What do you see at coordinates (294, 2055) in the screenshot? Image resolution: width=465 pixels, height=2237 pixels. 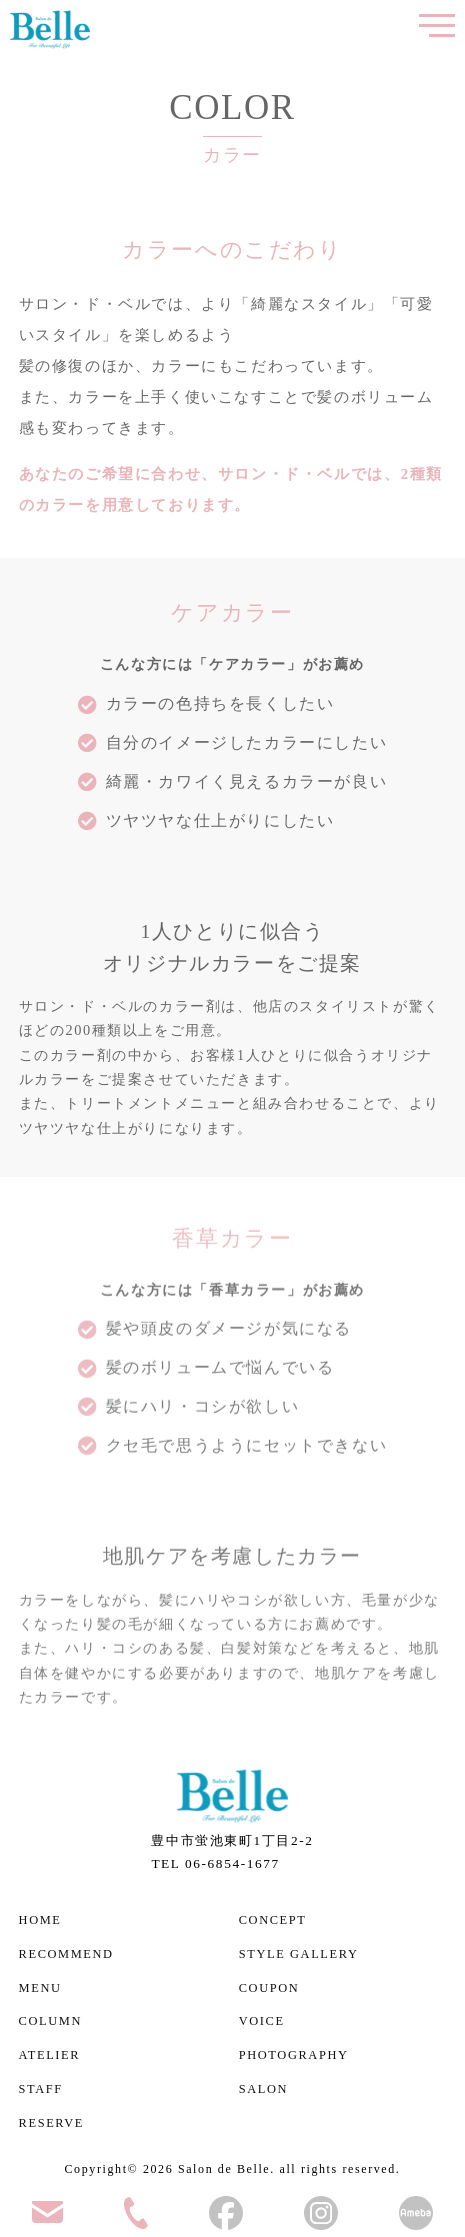 I see `PHOTOGRAPHY` at bounding box center [294, 2055].